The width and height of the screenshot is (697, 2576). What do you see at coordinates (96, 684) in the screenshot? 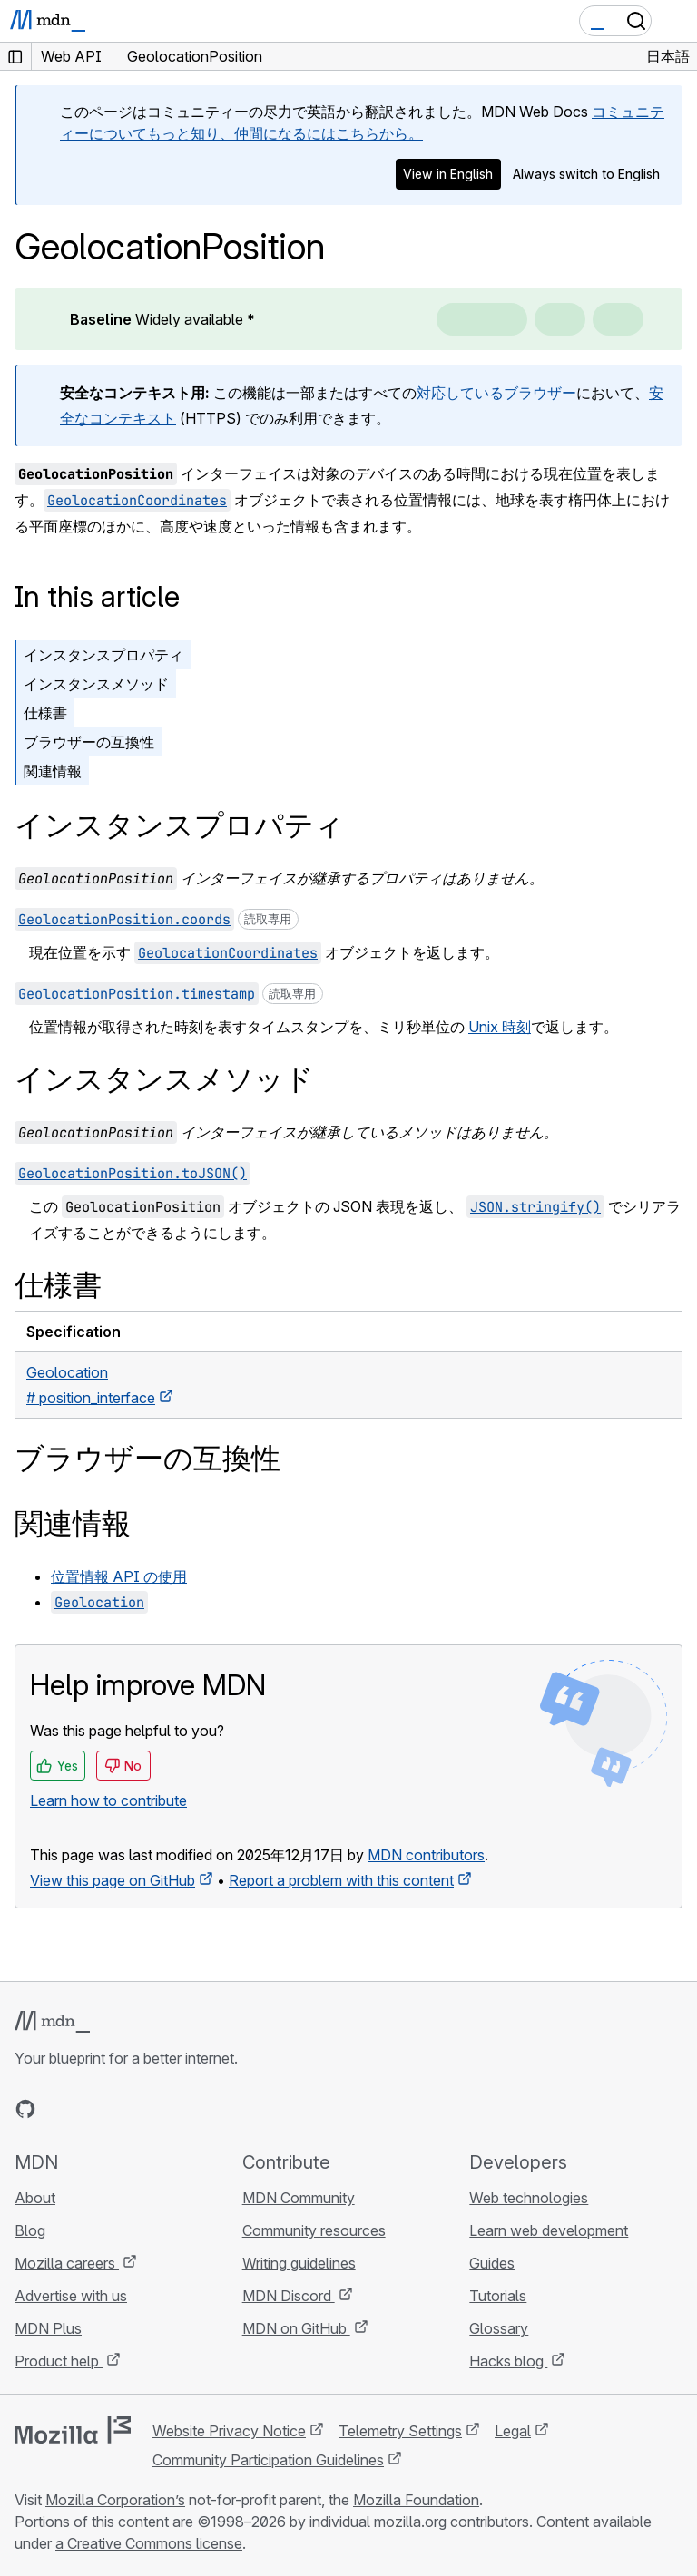
I see `インスタンスメソッド` at bounding box center [96, 684].